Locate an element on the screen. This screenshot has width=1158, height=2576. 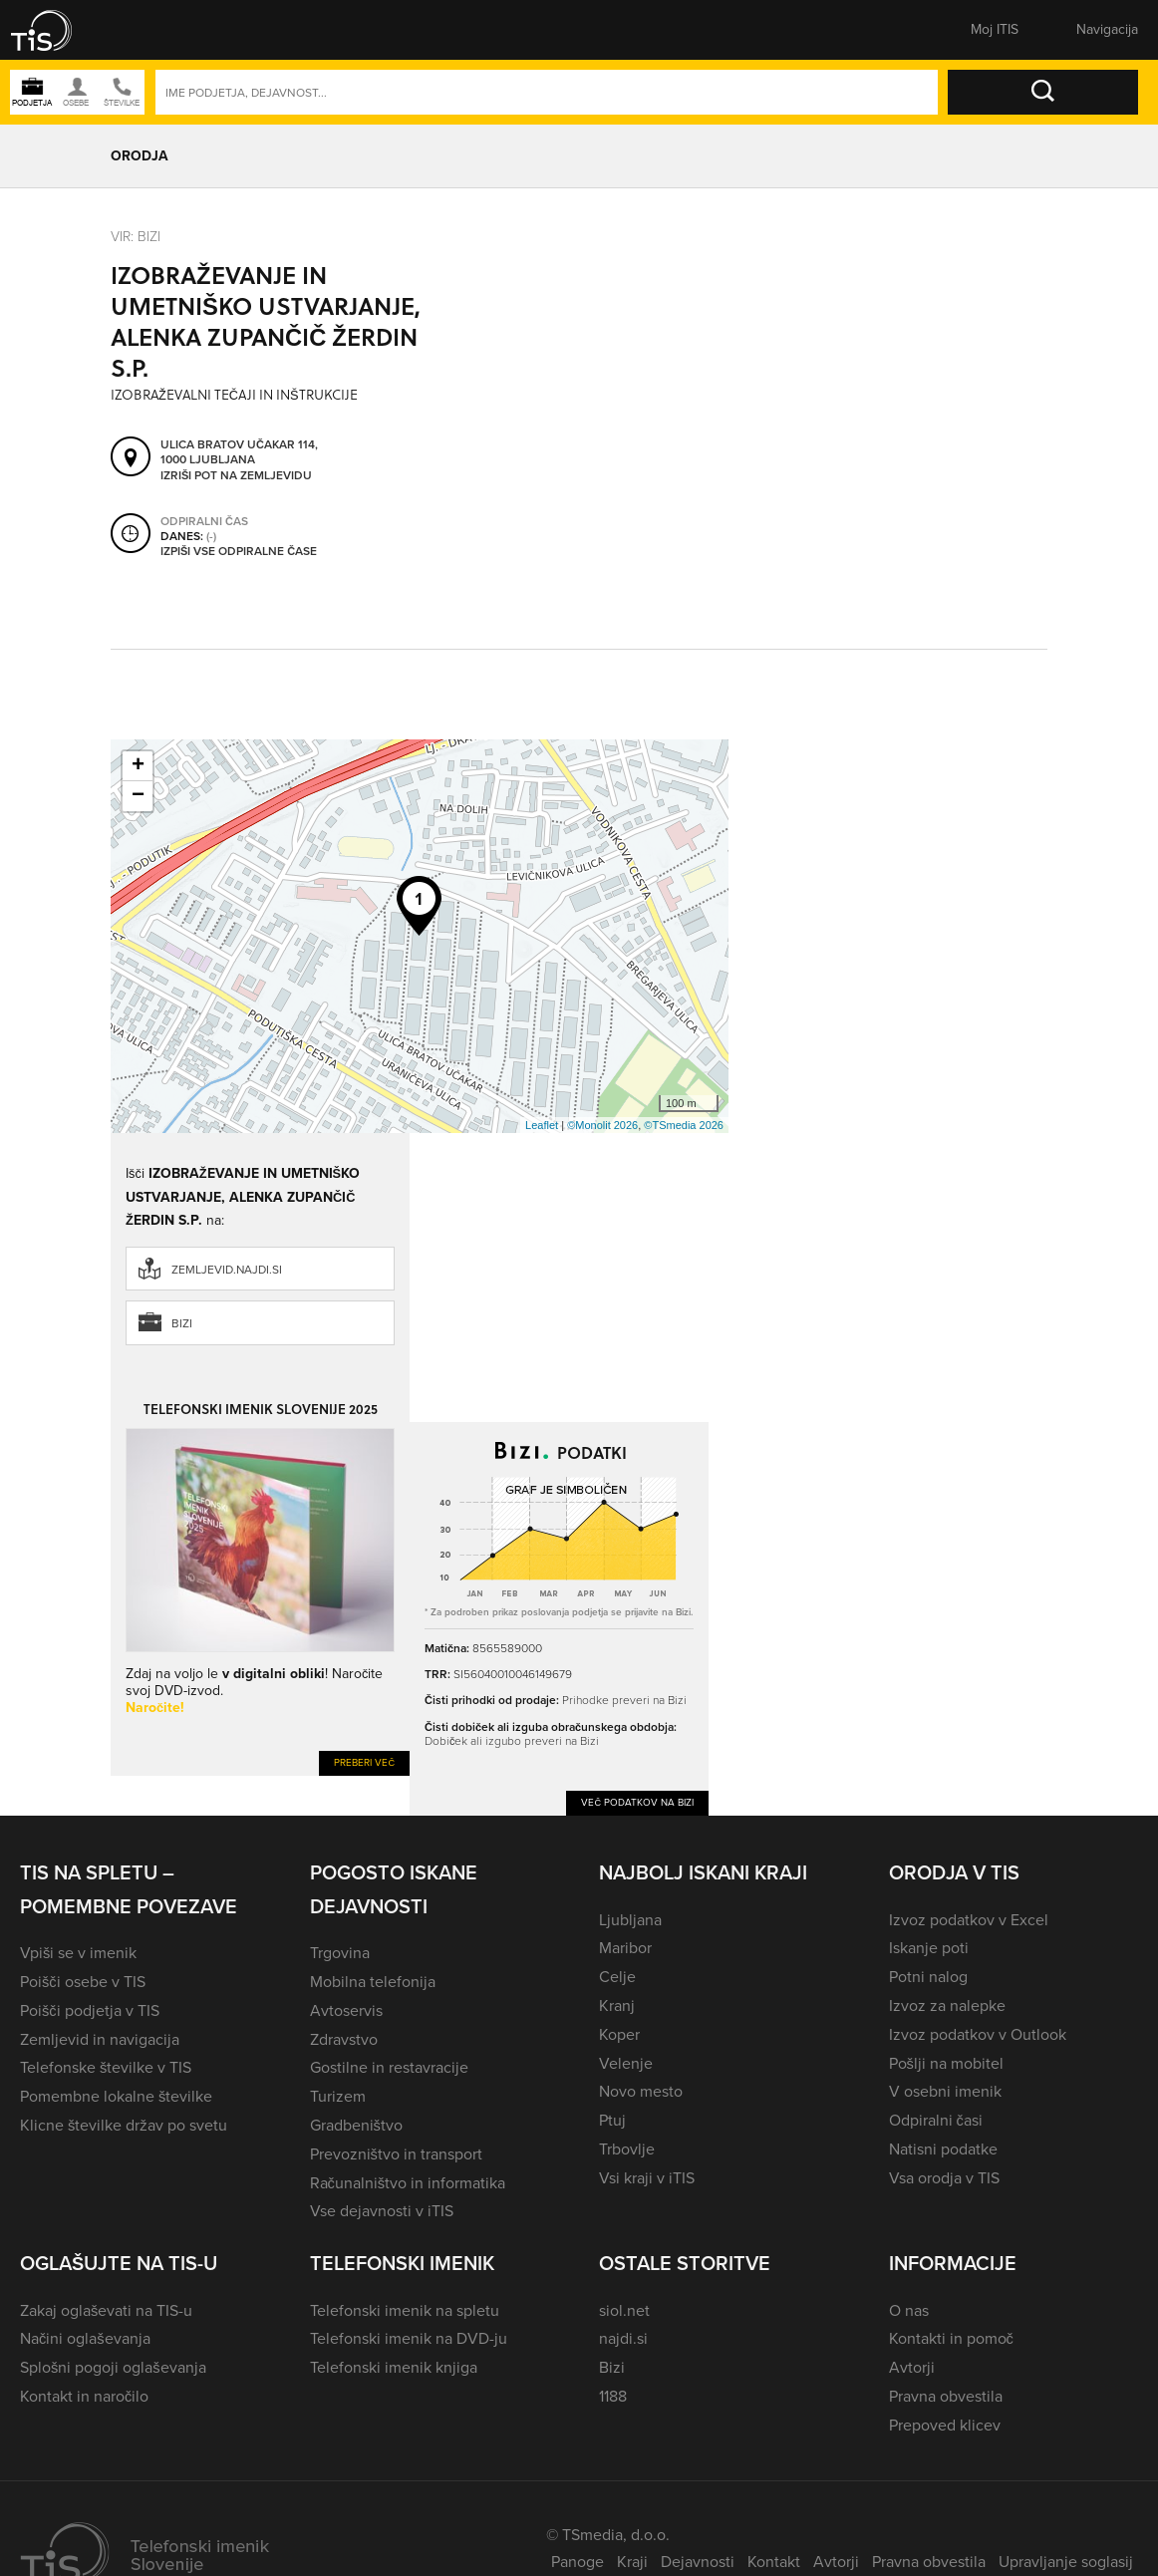
Zdravstvo is located at coordinates (344, 2039).